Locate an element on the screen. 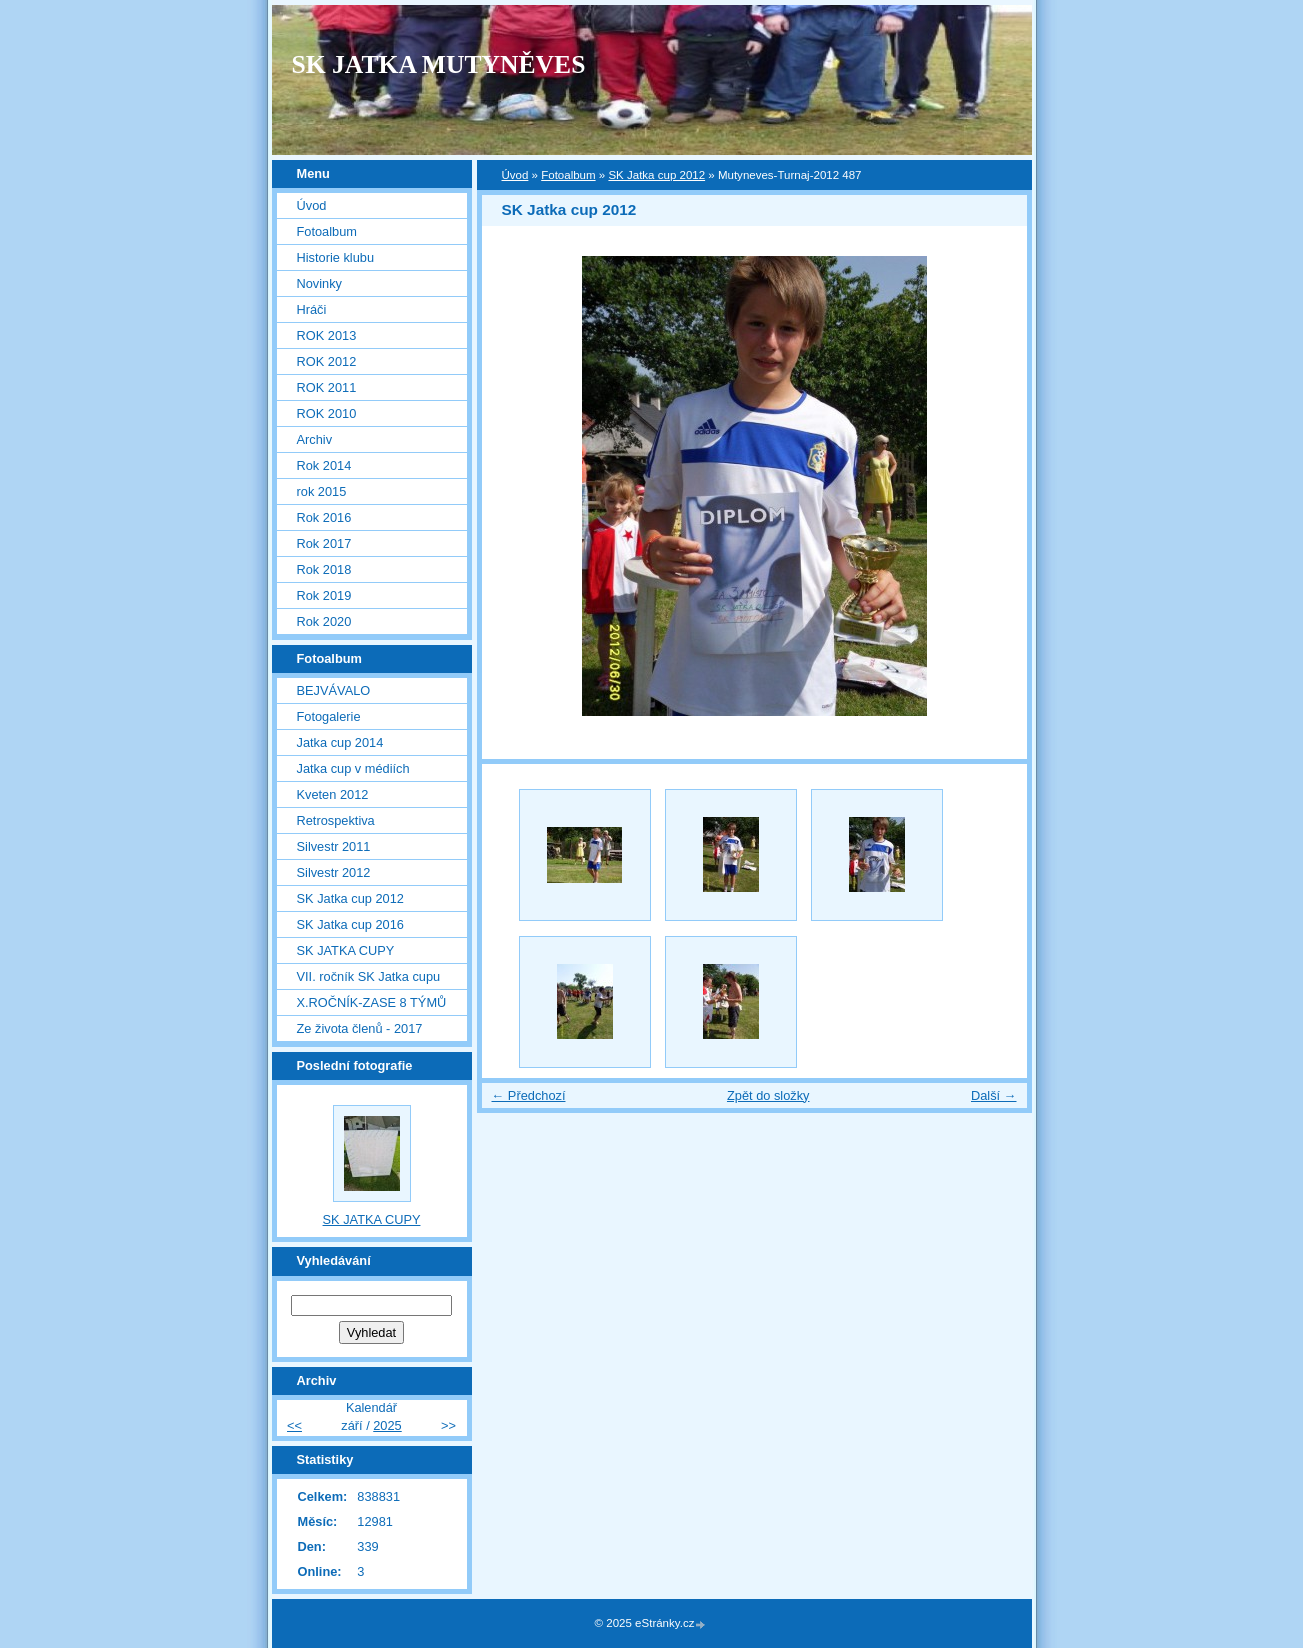 The height and width of the screenshot is (1648, 1303). X.ROČNÍK-ZASE 8 TÝMŮ is located at coordinates (372, 1002).